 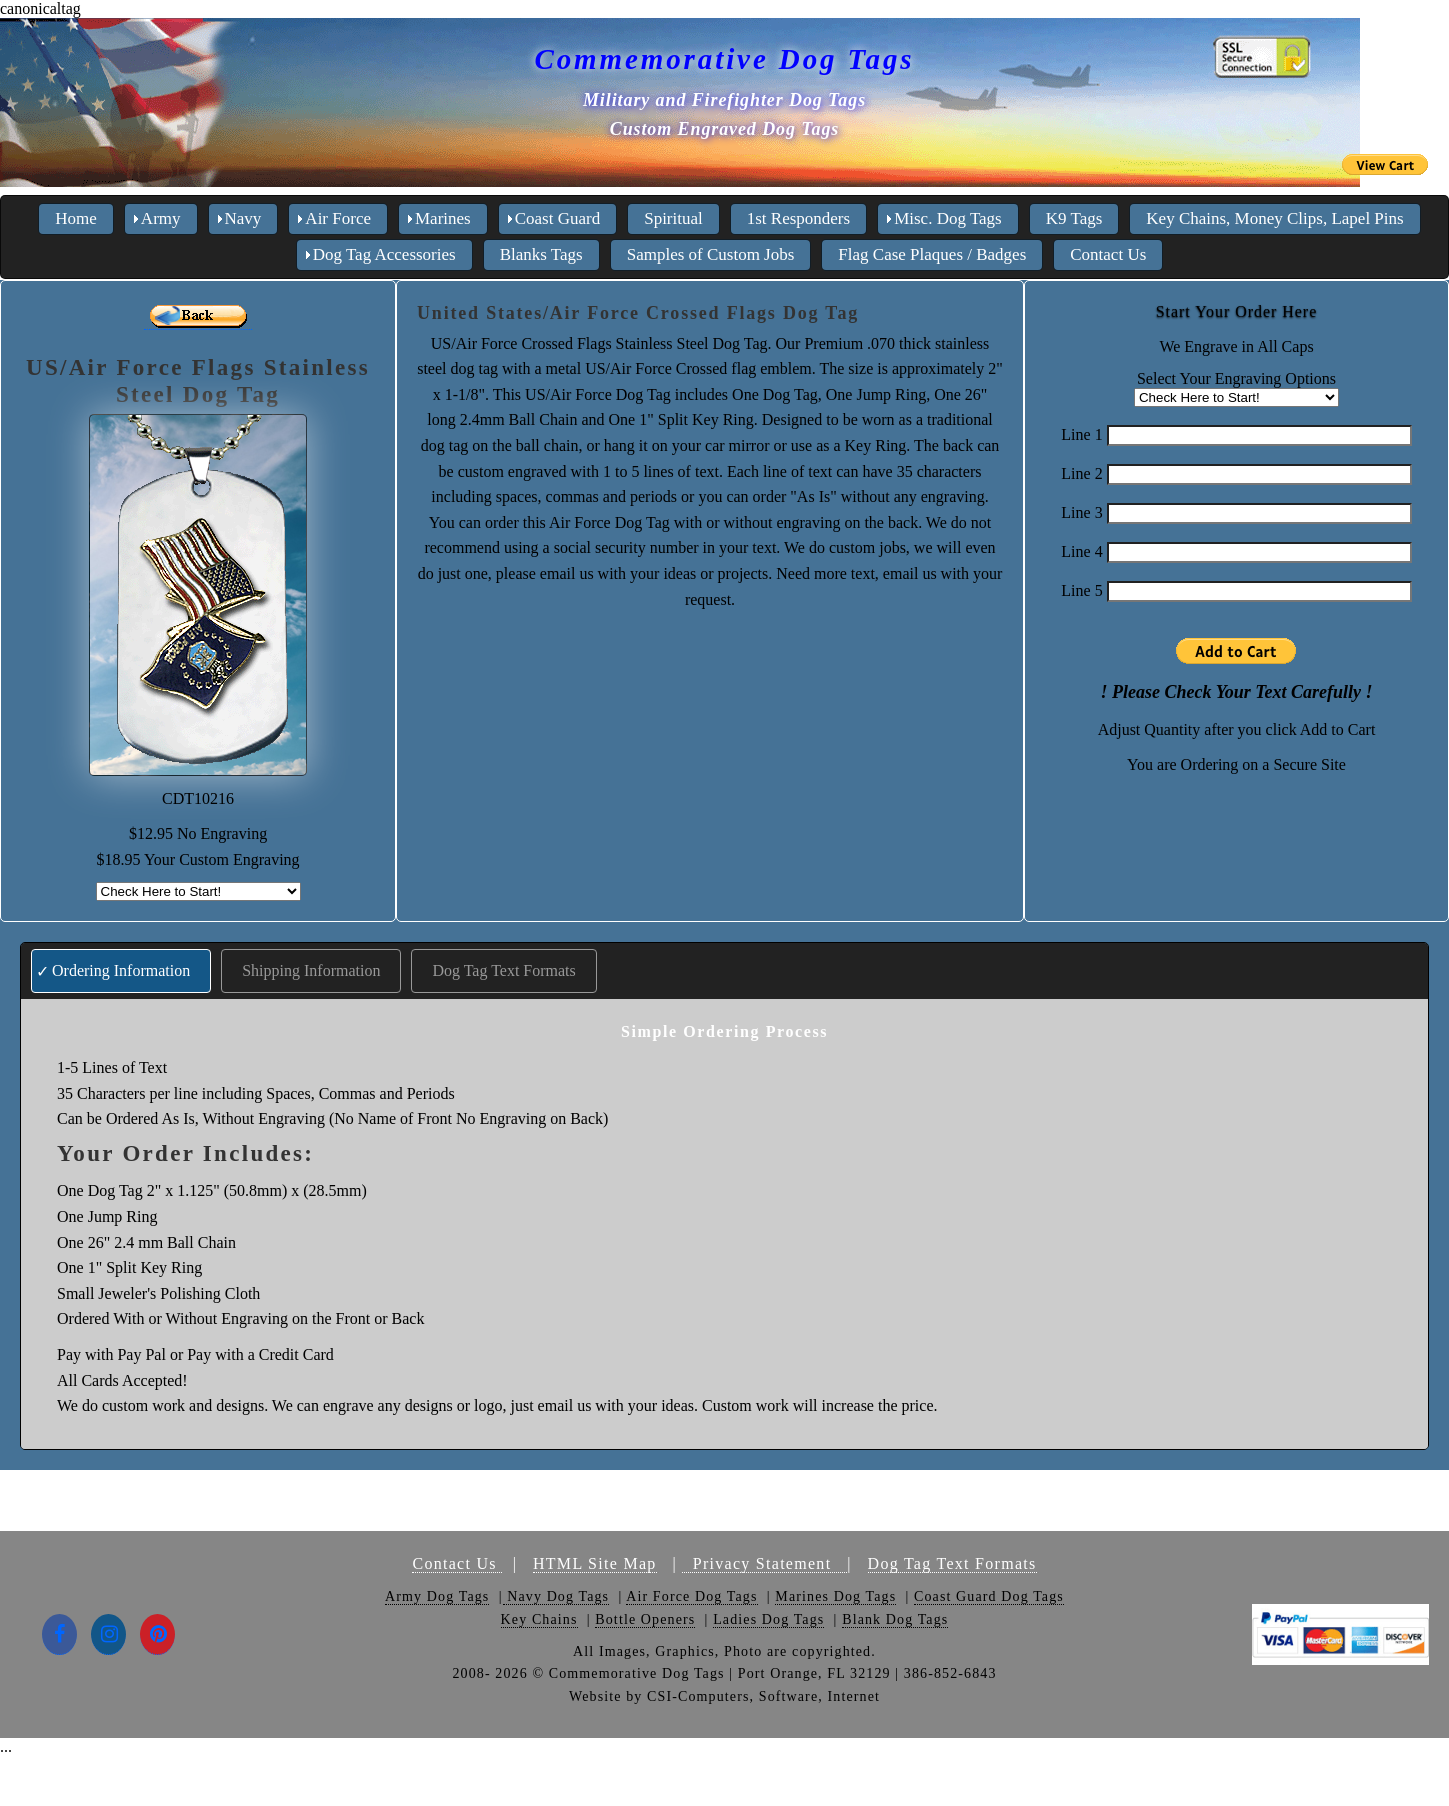 What do you see at coordinates (311, 970) in the screenshot?
I see `Shipping Information` at bounding box center [311, 970].